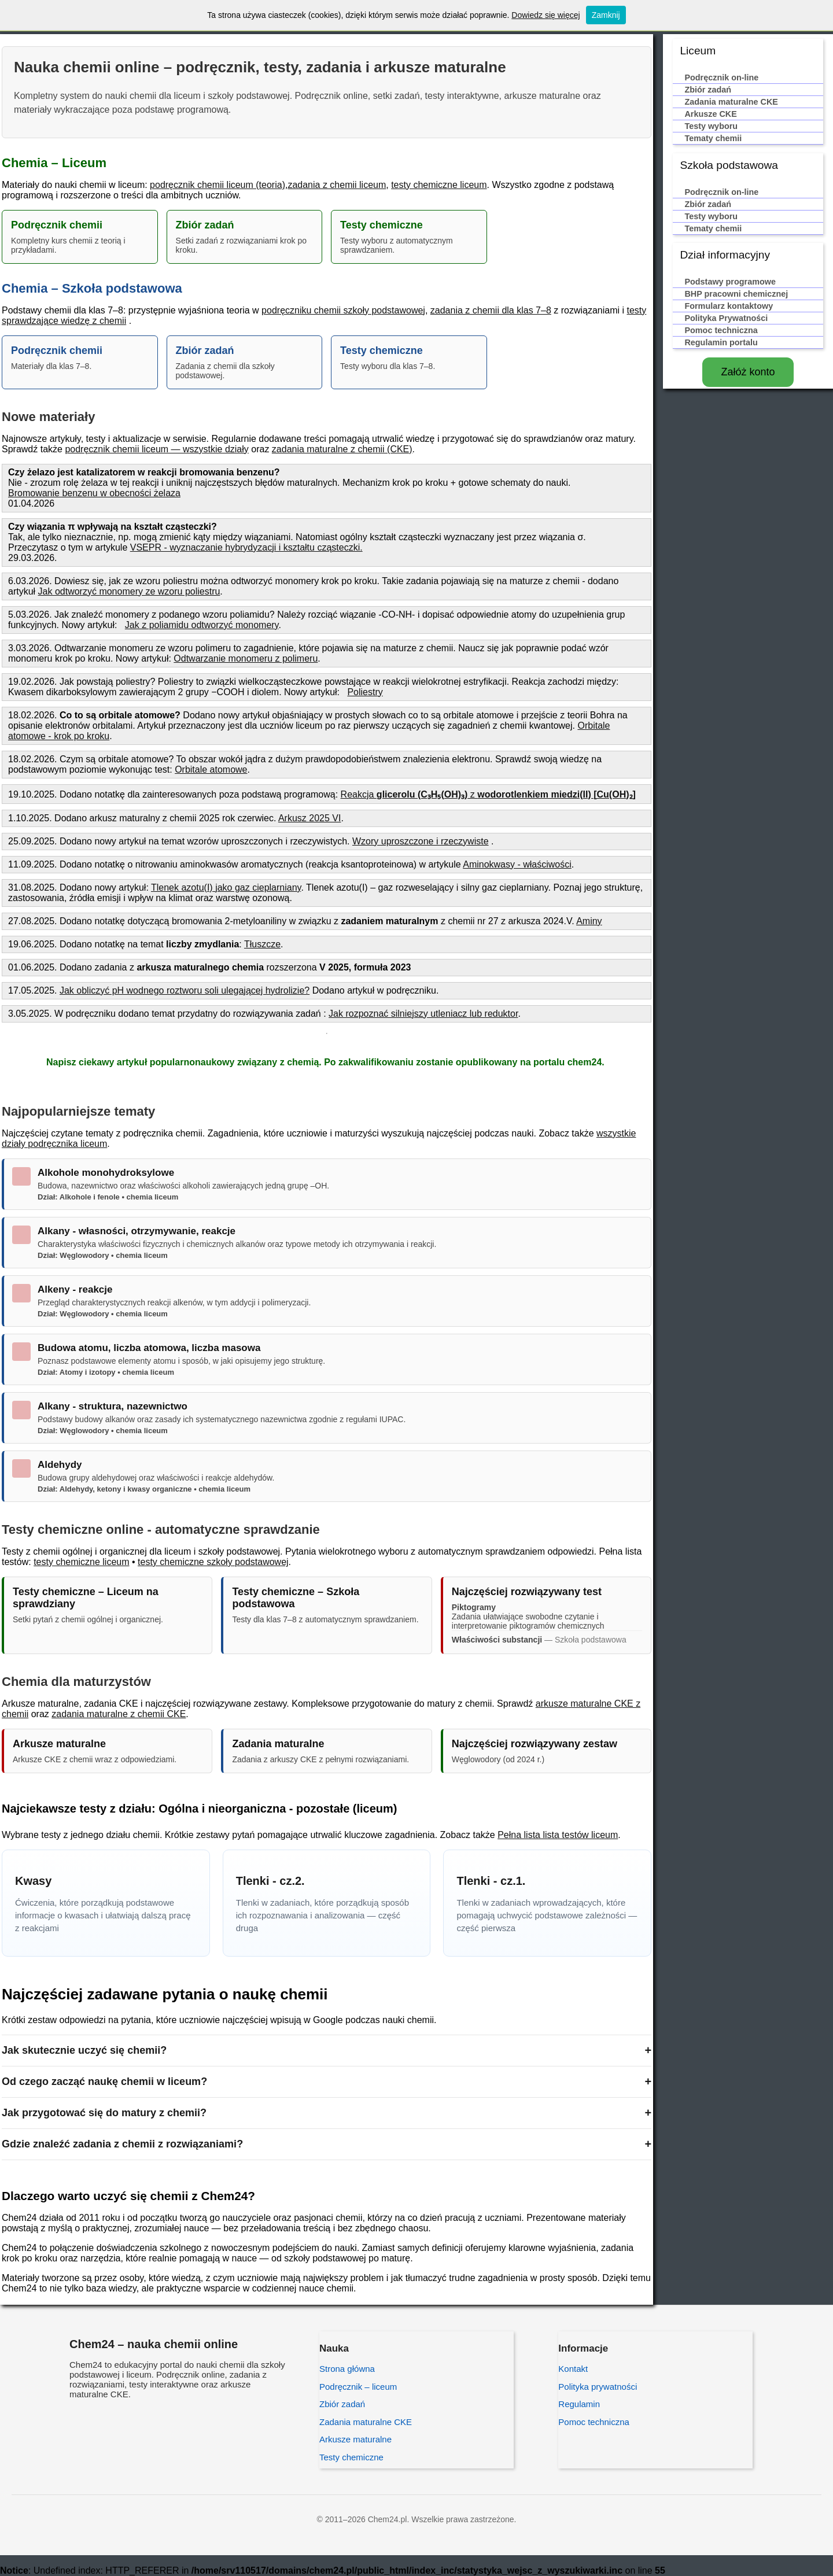 This screenshot has width=833, height=2576. Describe the element at coordinates (438, 185) in the screenshot. I see `testy chemiczne liceum` at that location.